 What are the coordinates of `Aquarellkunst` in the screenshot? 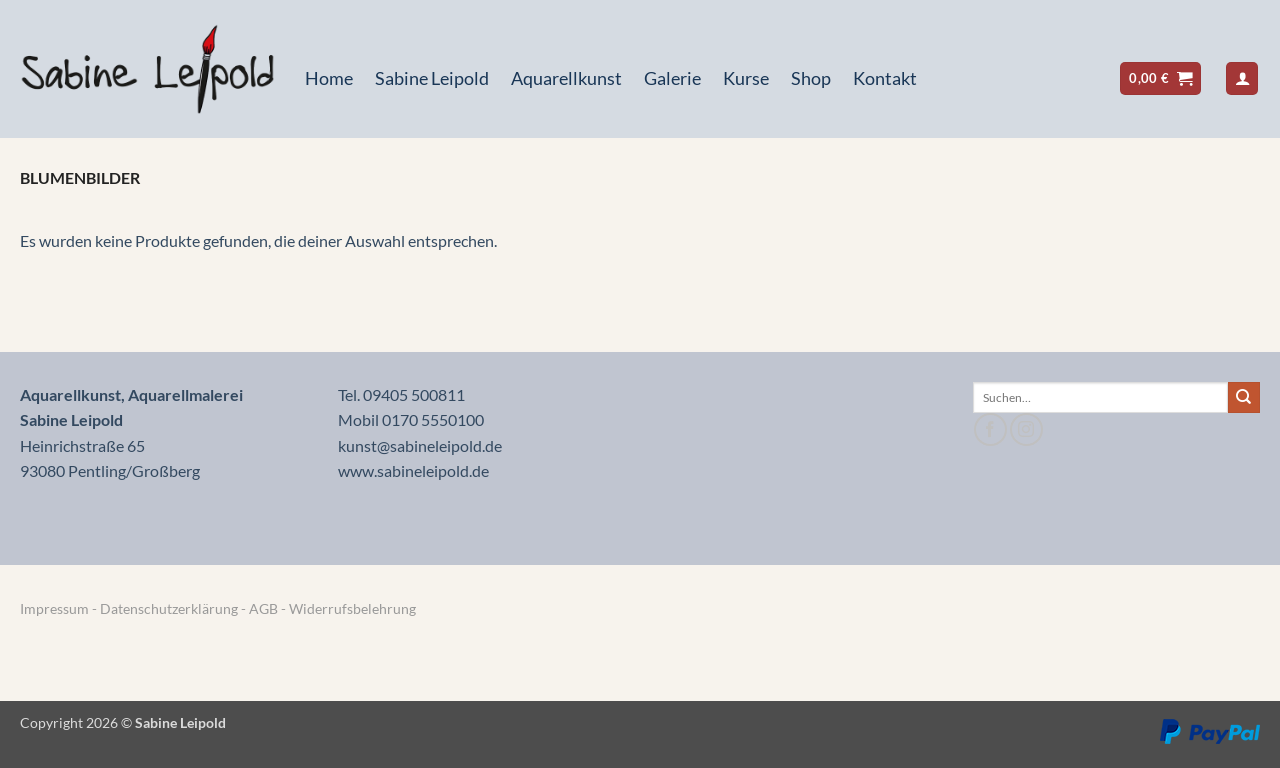 It's located at (566, 78).